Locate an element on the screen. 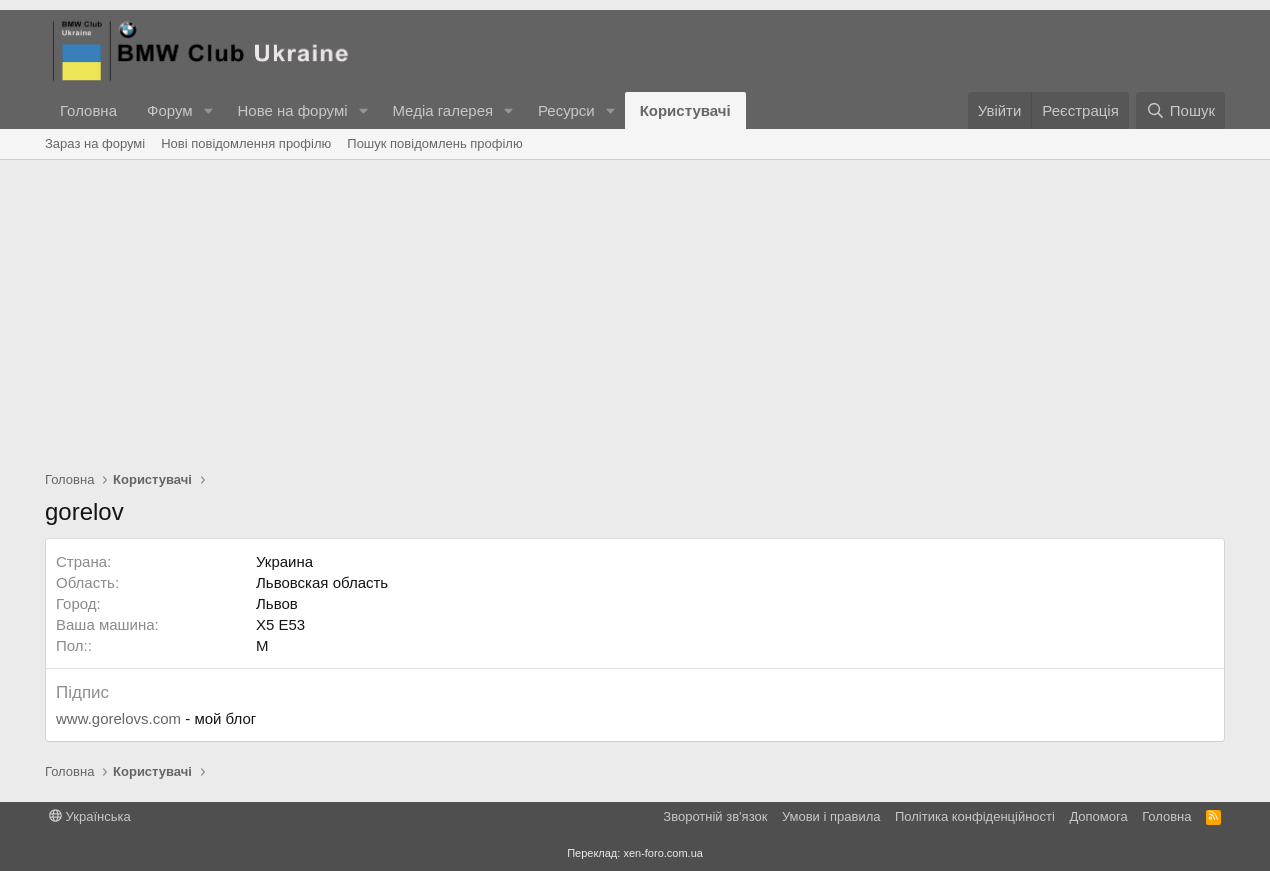 The image size is (1270, 871). [Advertisement] is located at coordinates (635, 310).